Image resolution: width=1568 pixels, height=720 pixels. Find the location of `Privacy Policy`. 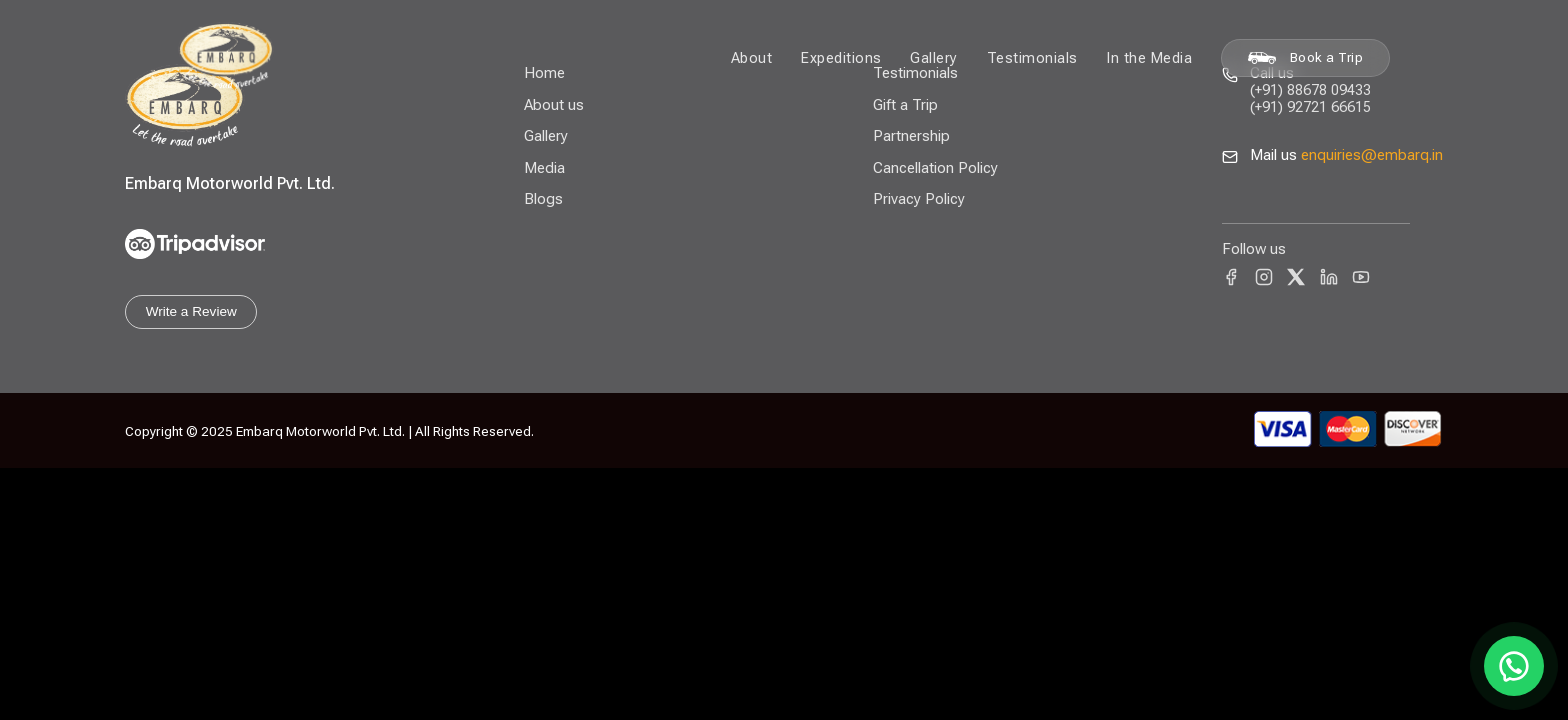

Privacy Policy is located at coordinates (919, 199).